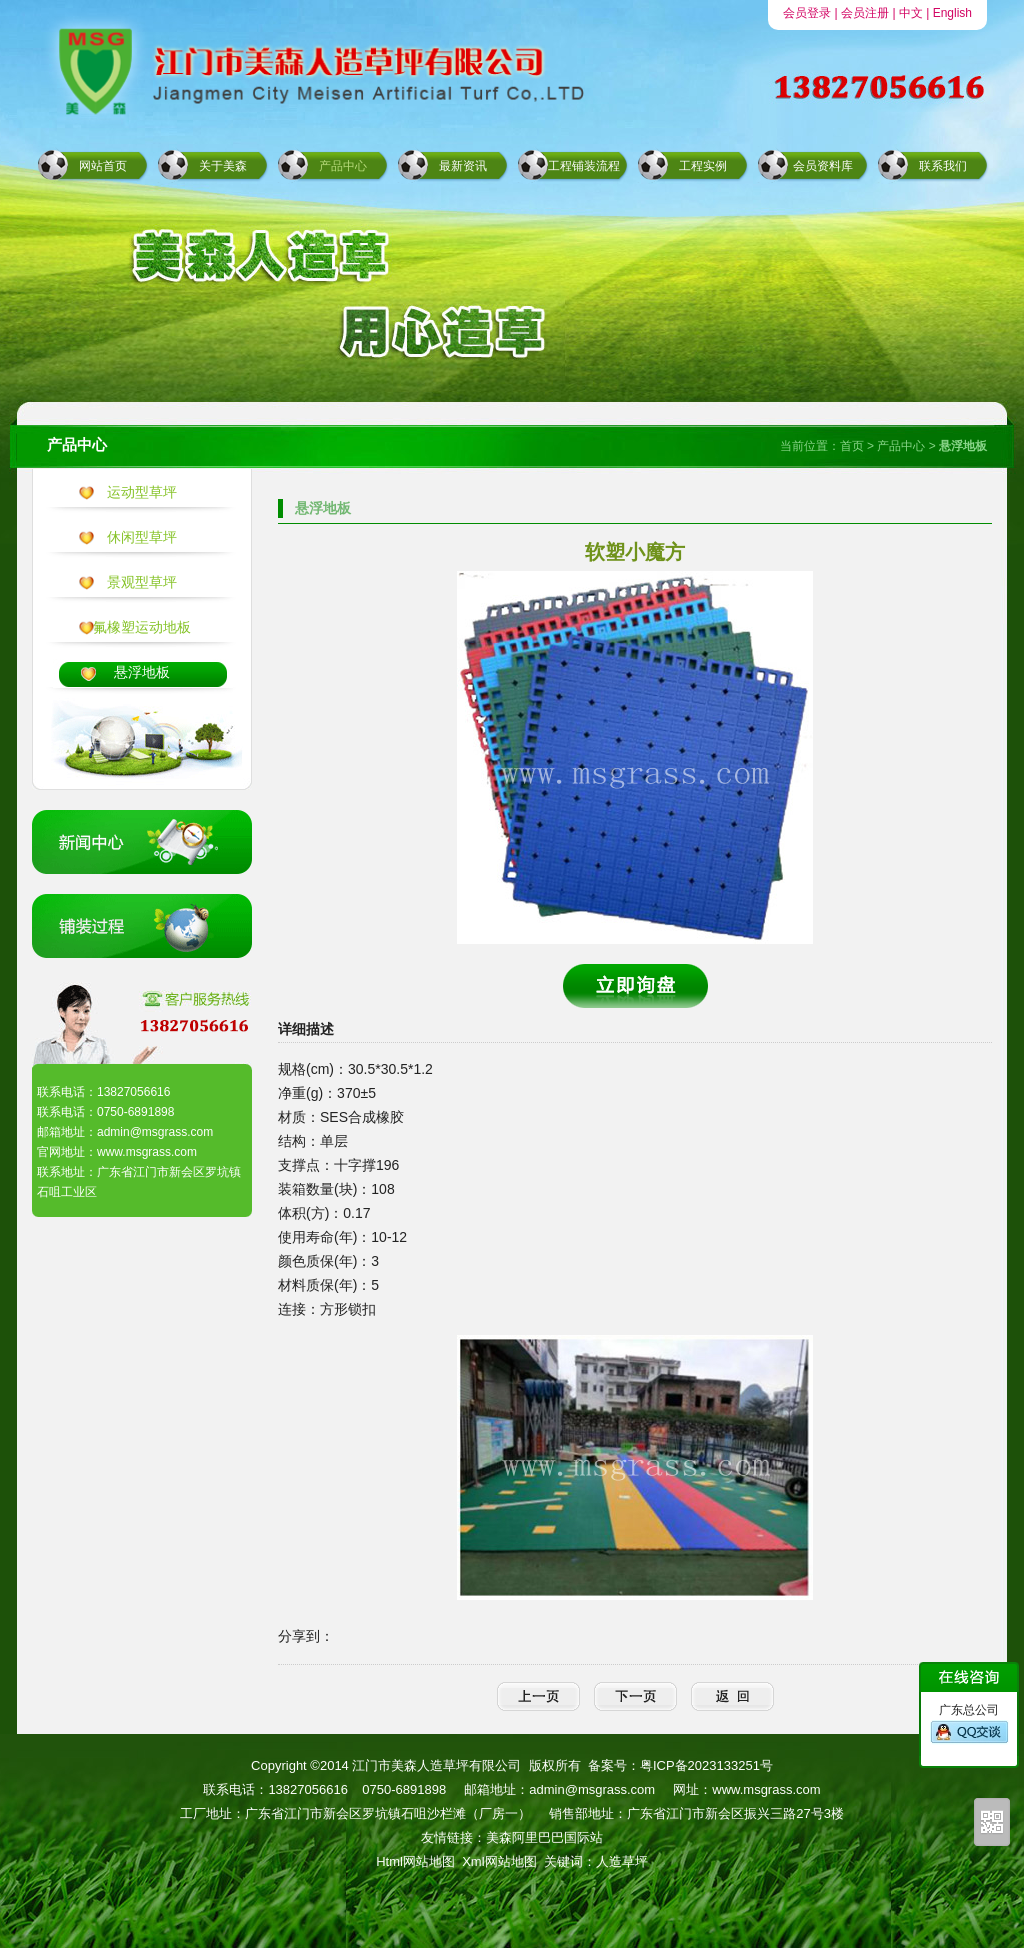 The image size is (1024, 1948). What do you see at coordinates (766, 1789) in the screenshot?
I see `www.msgrass.com` at bounding box center [766, 1789].